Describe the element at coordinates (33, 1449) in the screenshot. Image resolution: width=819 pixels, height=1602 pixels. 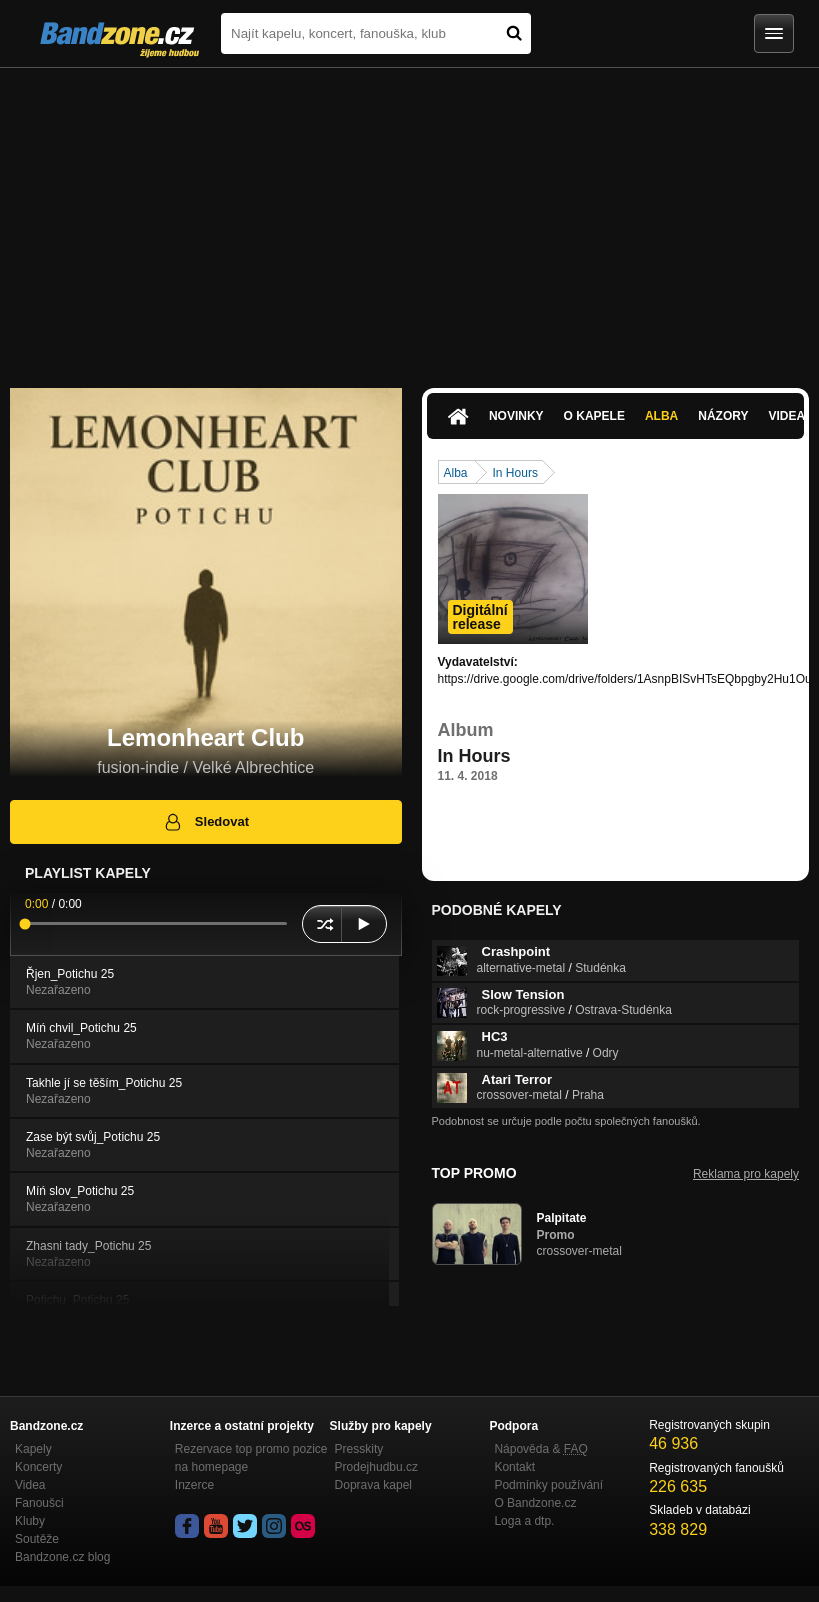
I see `Kapely` at that location.